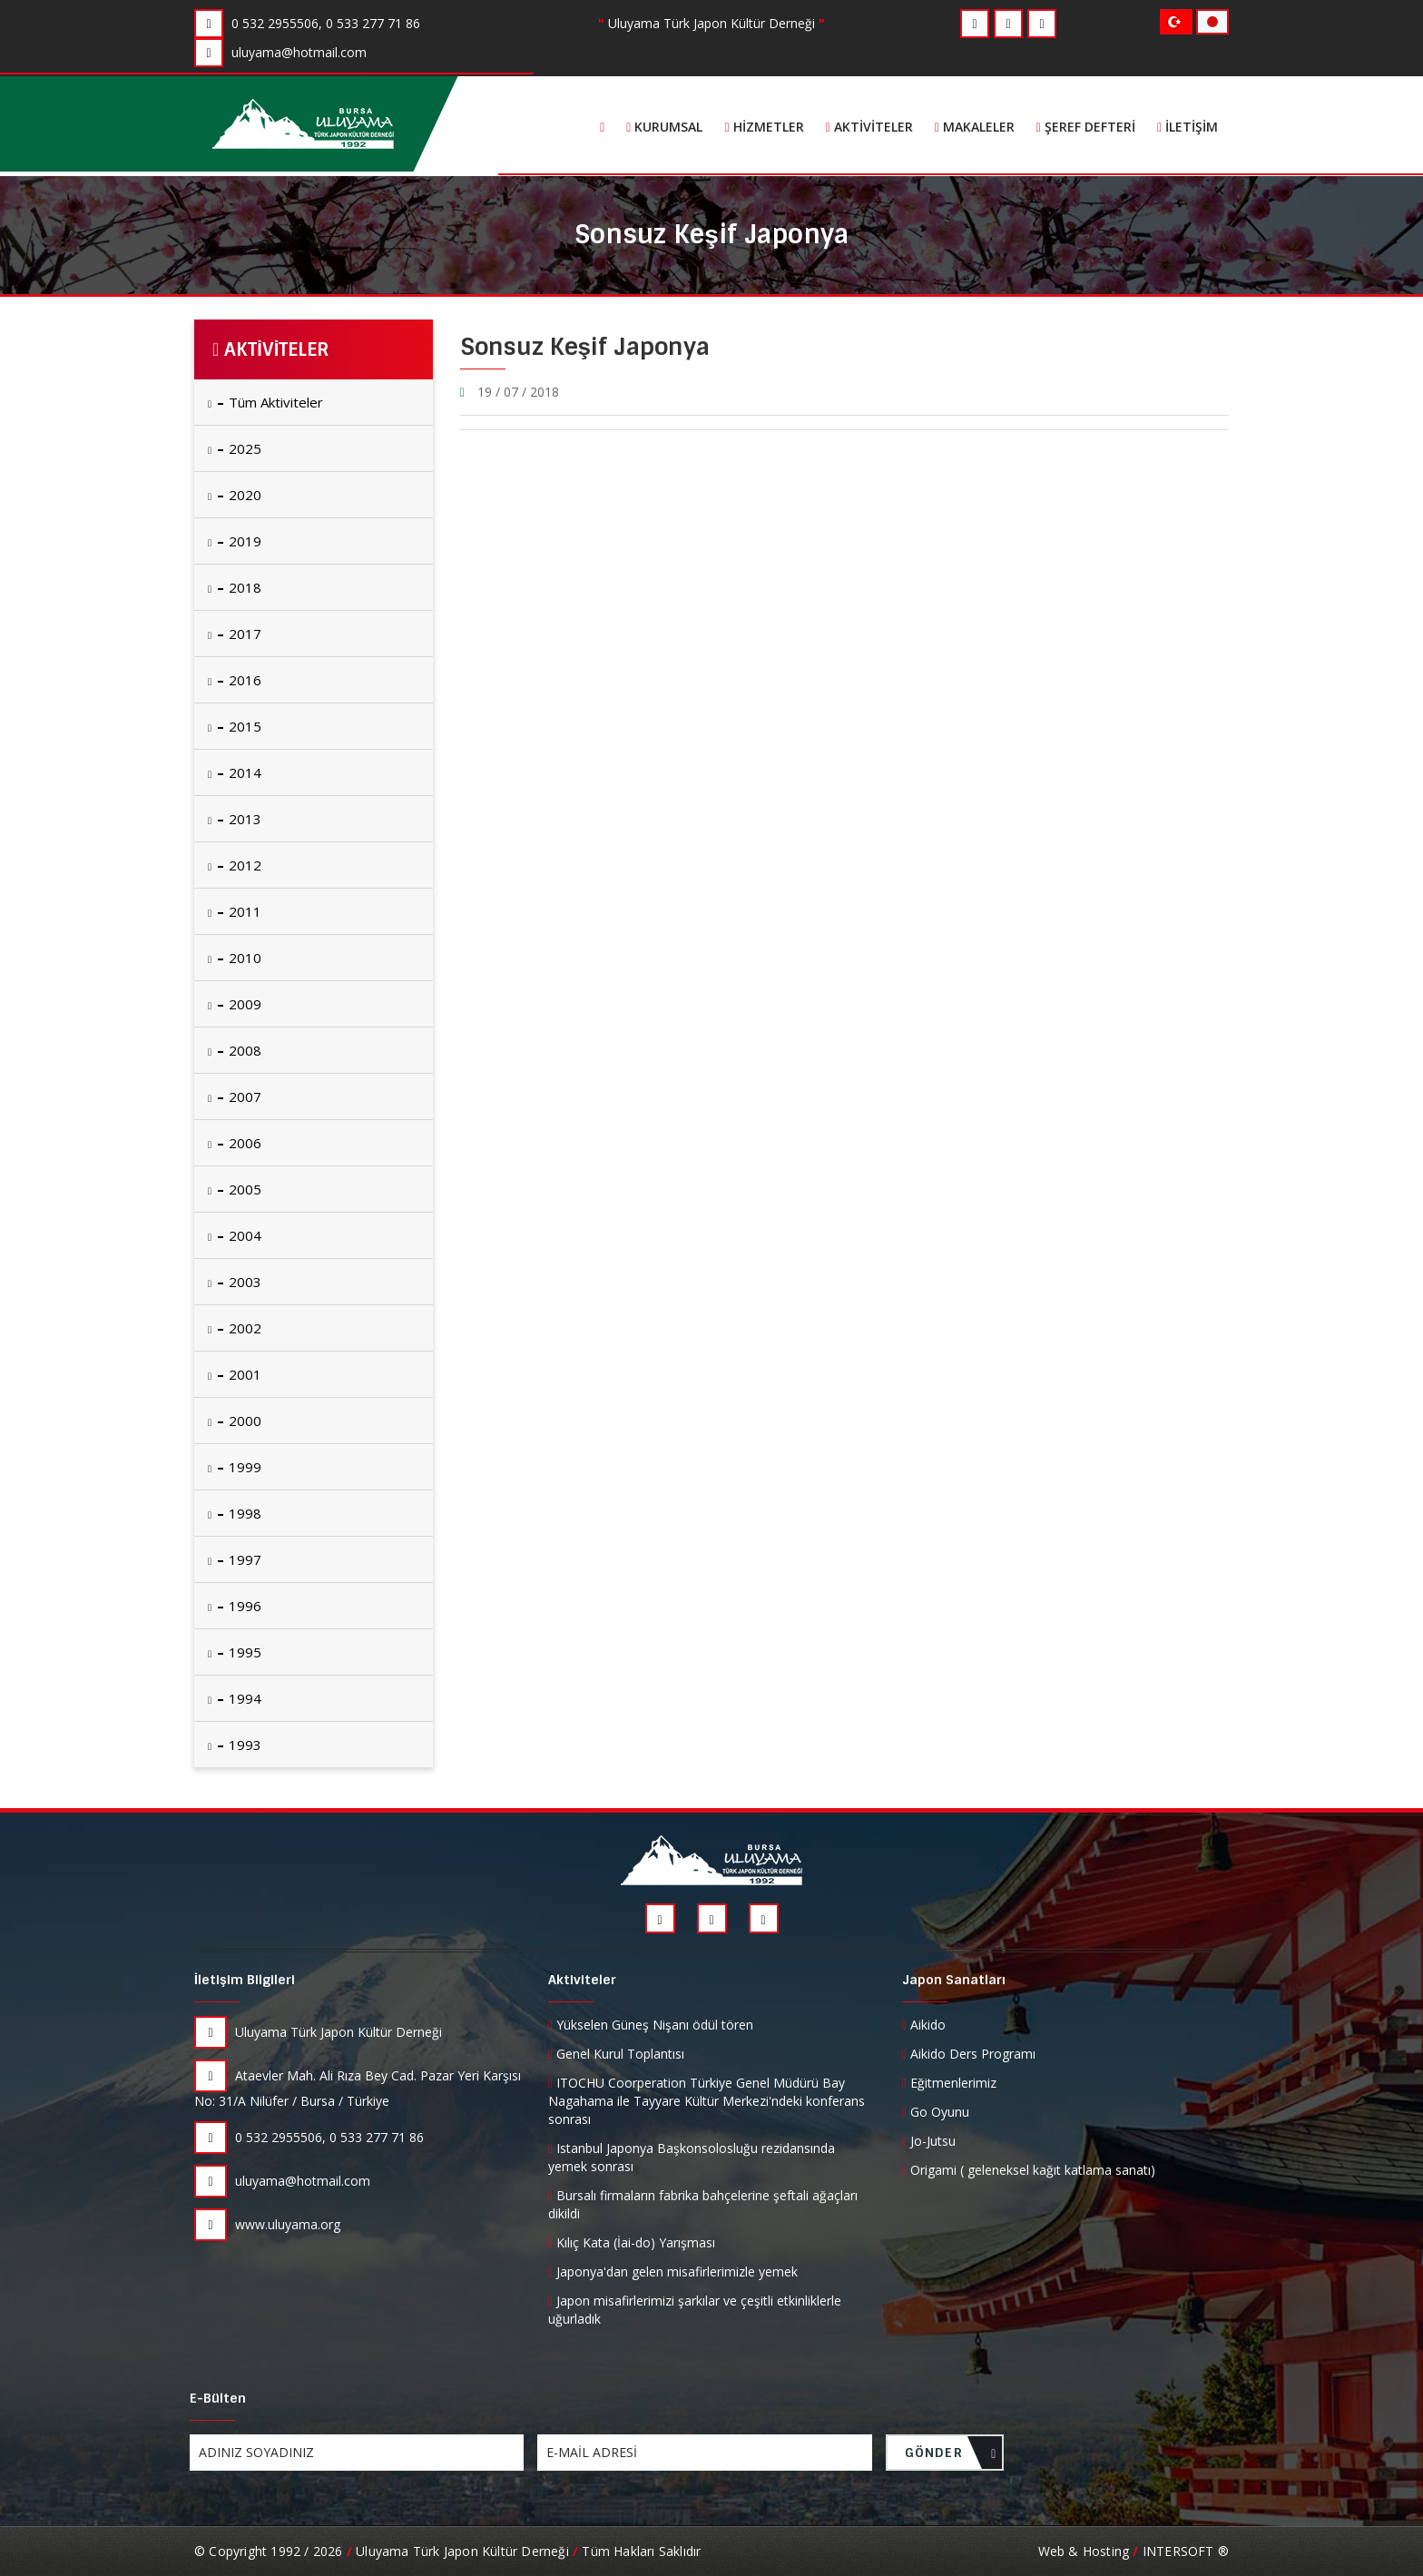 The width and height of the screenshot is (1423, 2576). I want to click on 0 532 2955506, 0 533 277 71 86, so click(309, 2137).